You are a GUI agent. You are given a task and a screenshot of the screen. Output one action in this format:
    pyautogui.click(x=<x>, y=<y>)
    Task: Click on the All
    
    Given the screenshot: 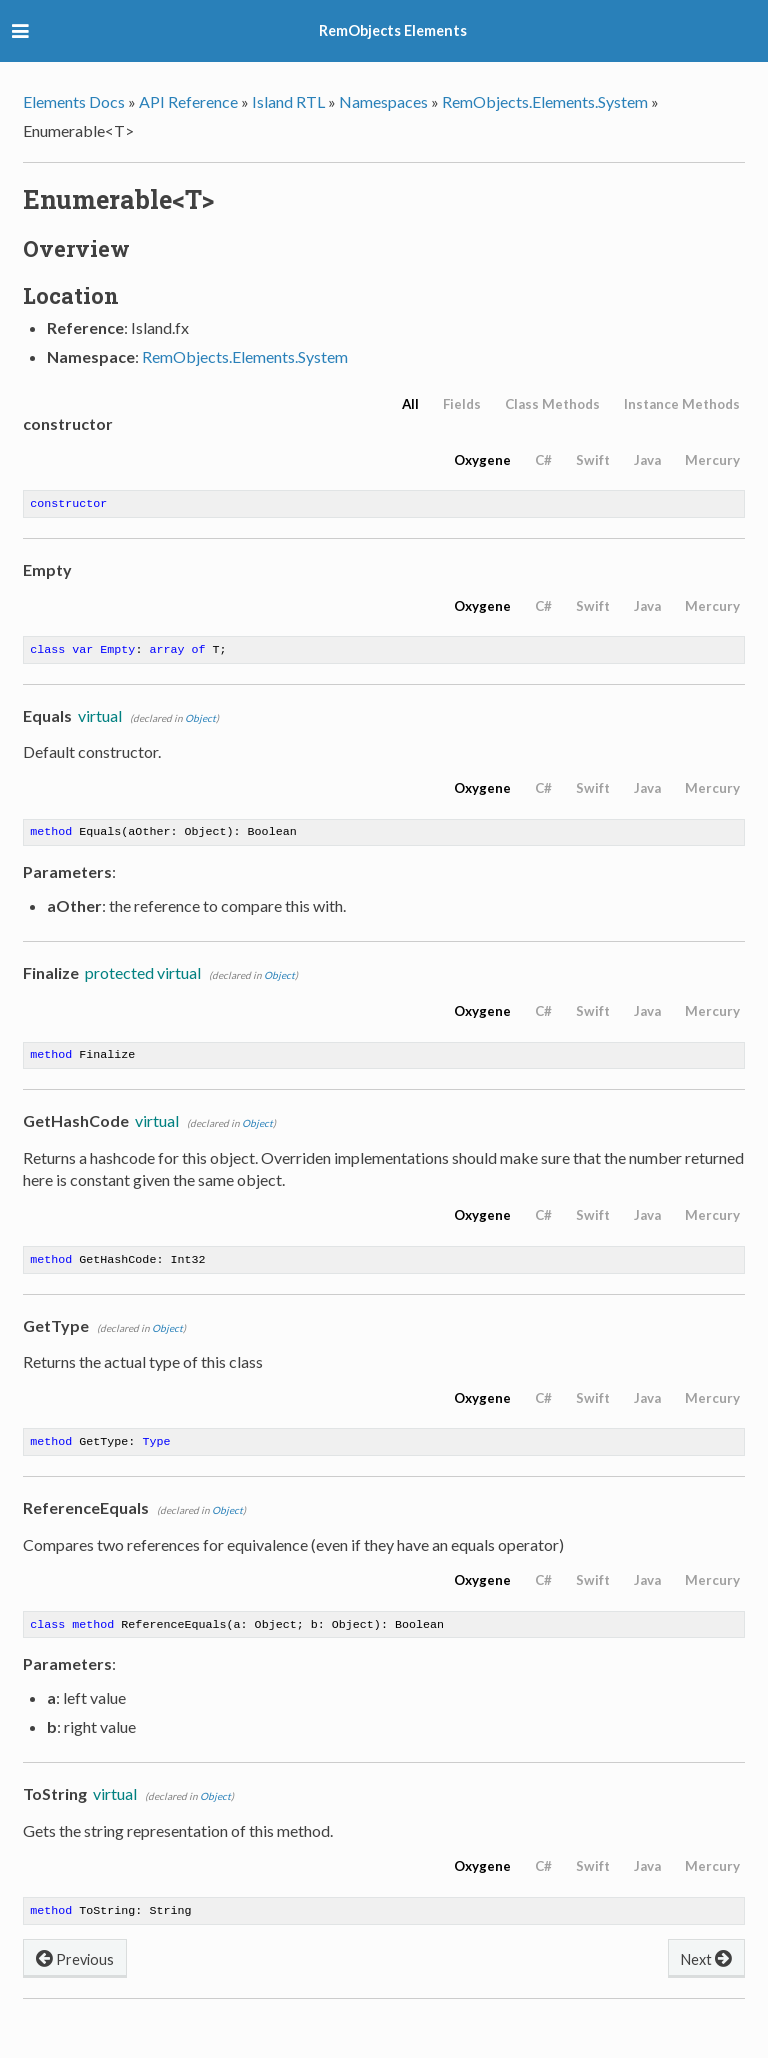 What is the action you would take?
    pyautogui.click(x=410, y=404)
    